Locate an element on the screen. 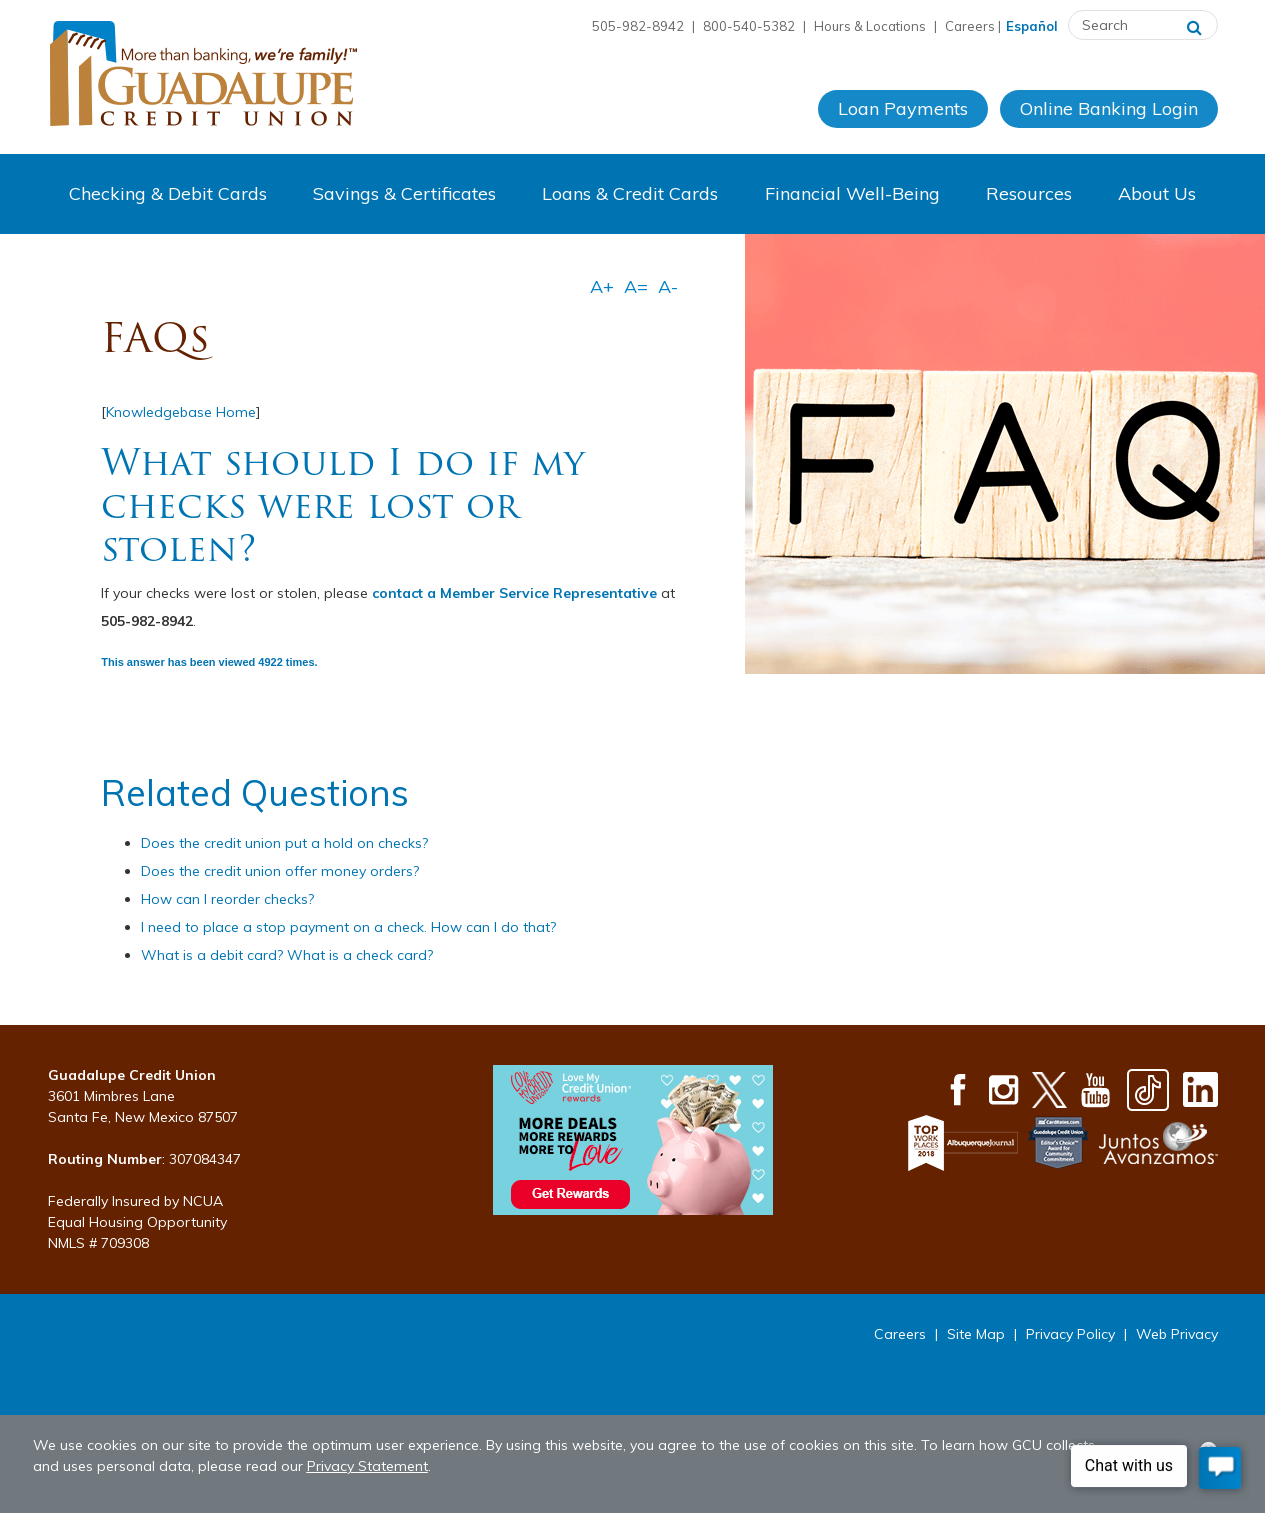 The height and width of the screenshot is (1513, 1265). Knowledgebase Home is located at coordinates (181, 412).